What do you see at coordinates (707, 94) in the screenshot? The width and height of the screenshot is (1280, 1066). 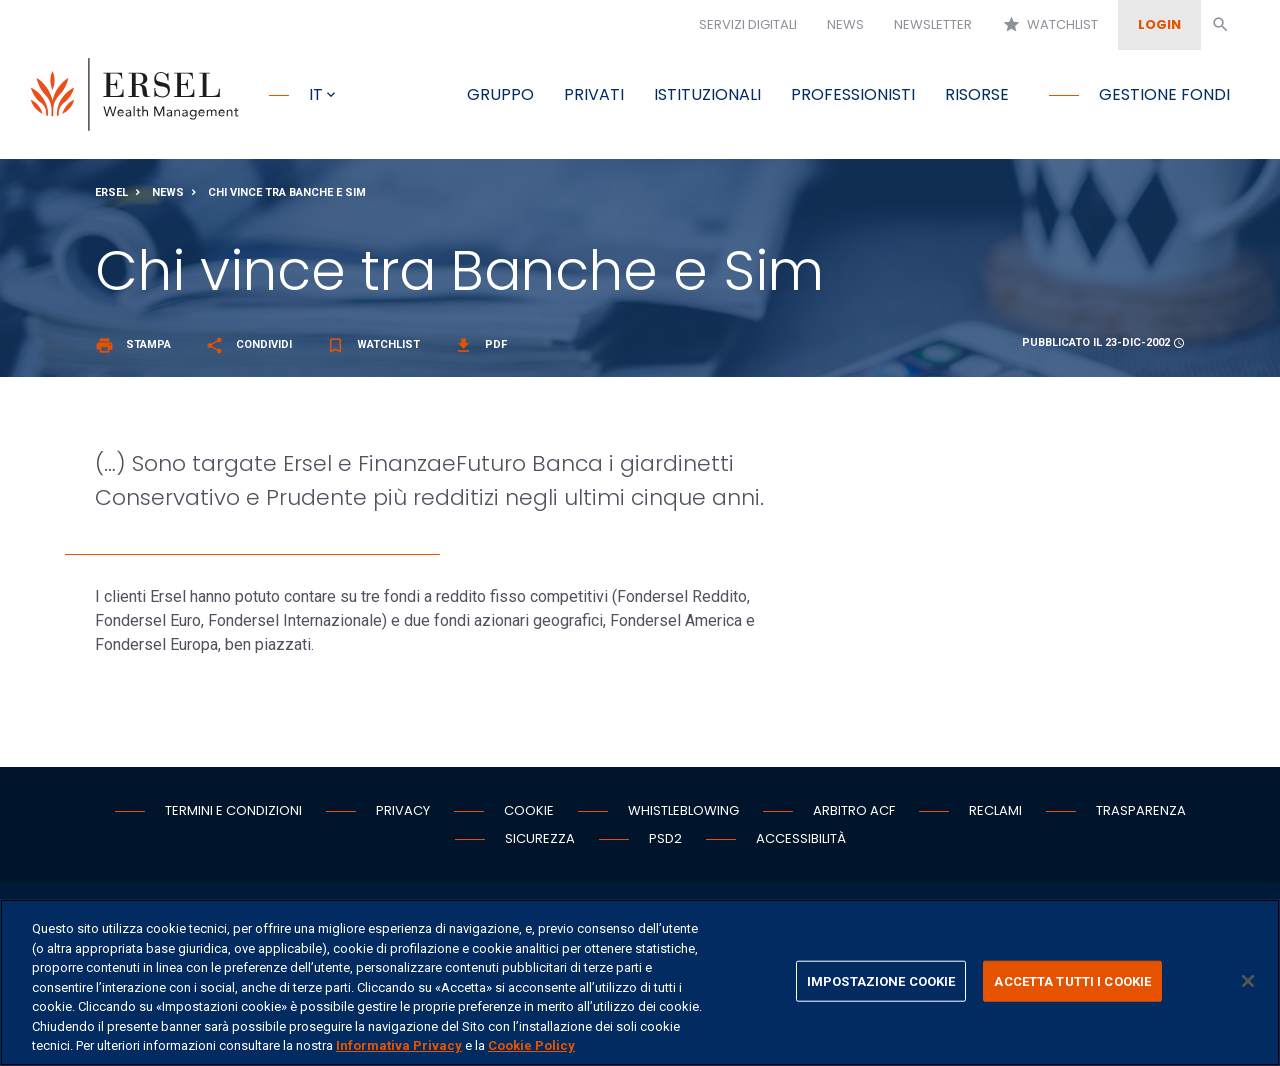 I see `Istituzionali` at bounding box center [707, 94].